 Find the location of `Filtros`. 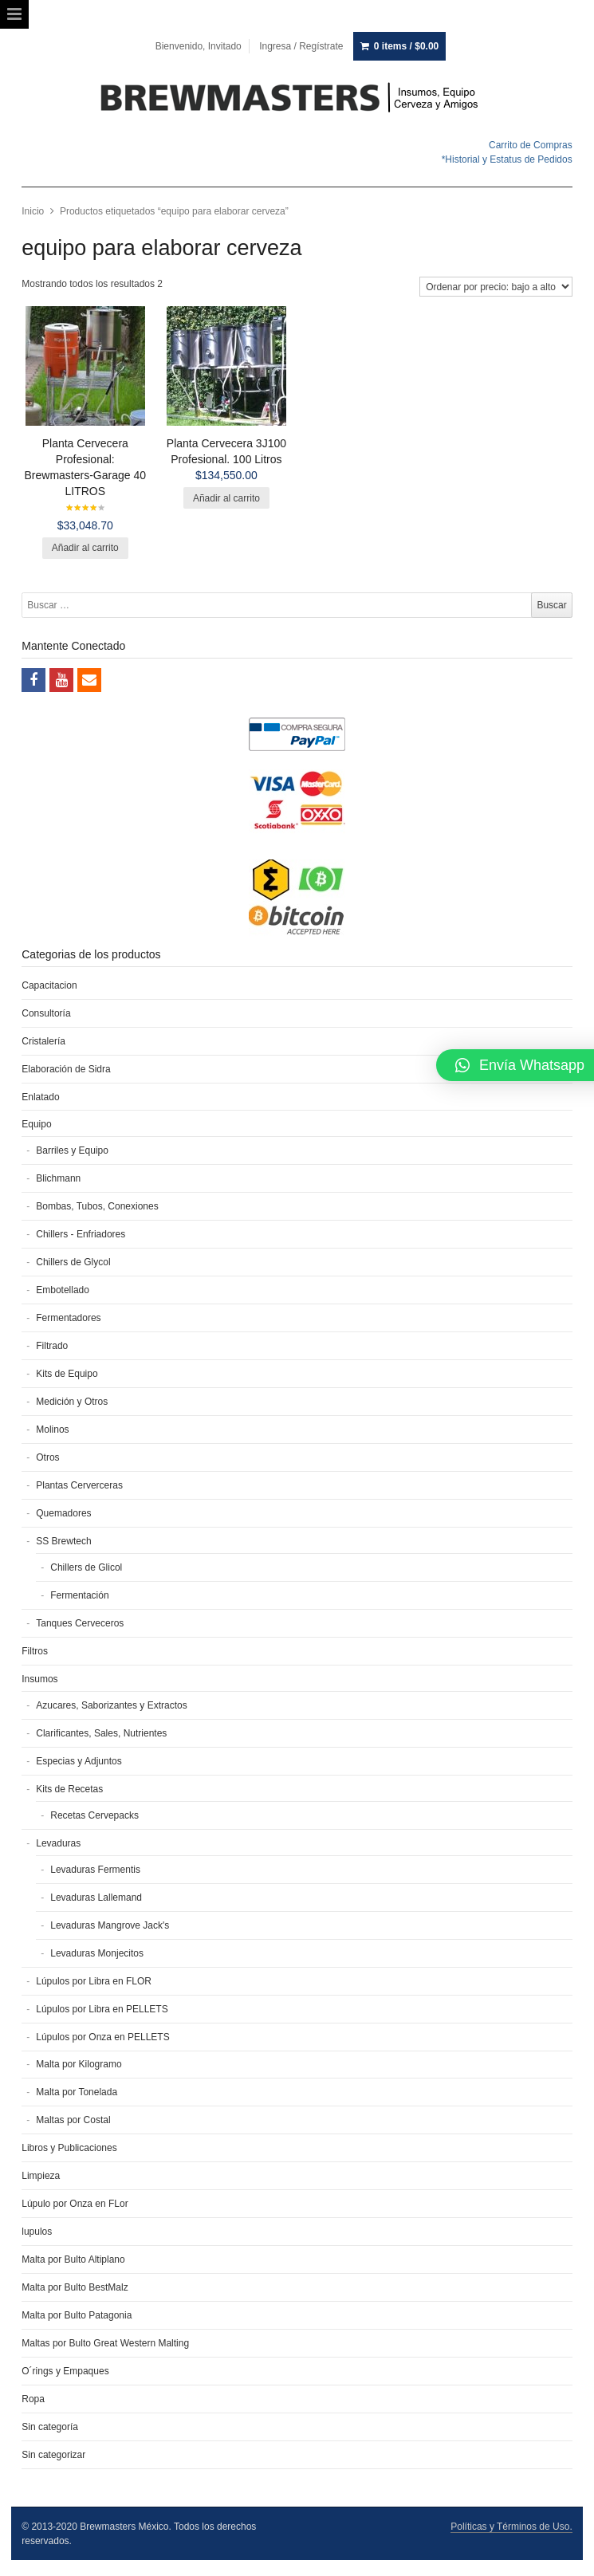

Filtros is located at coordinates (35, 1651).